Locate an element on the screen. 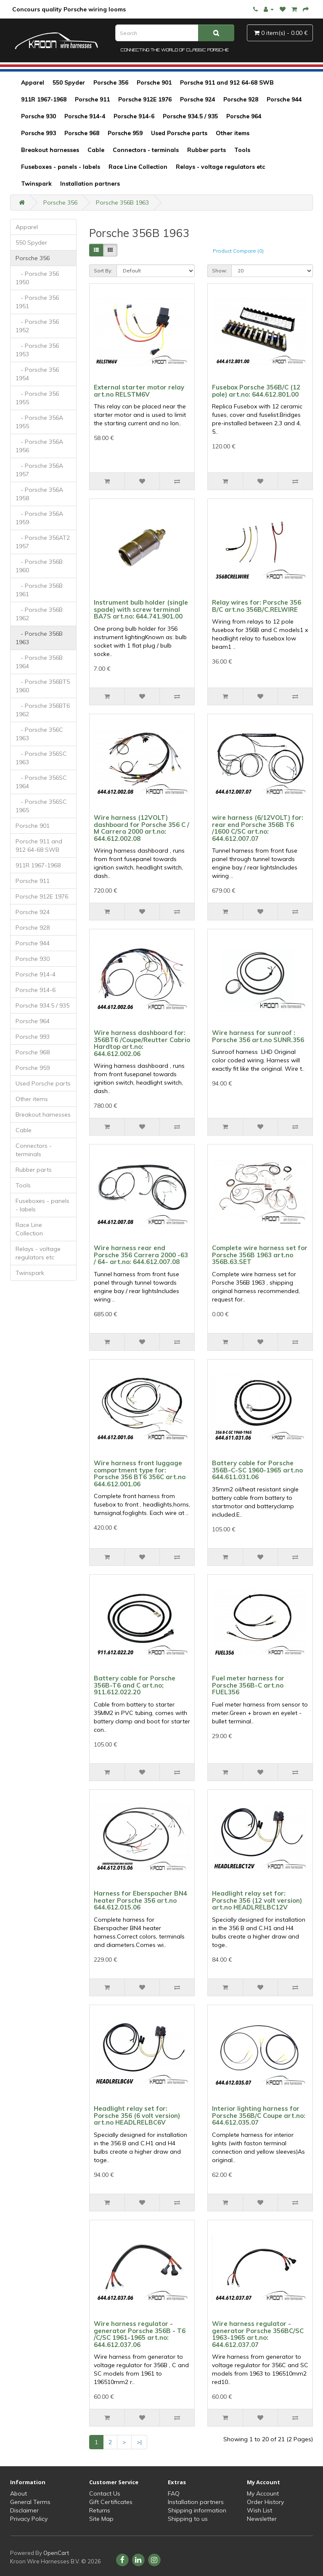 This screenshot has width=323, height=2576. Installation partners is located at coordinates (90, 183).